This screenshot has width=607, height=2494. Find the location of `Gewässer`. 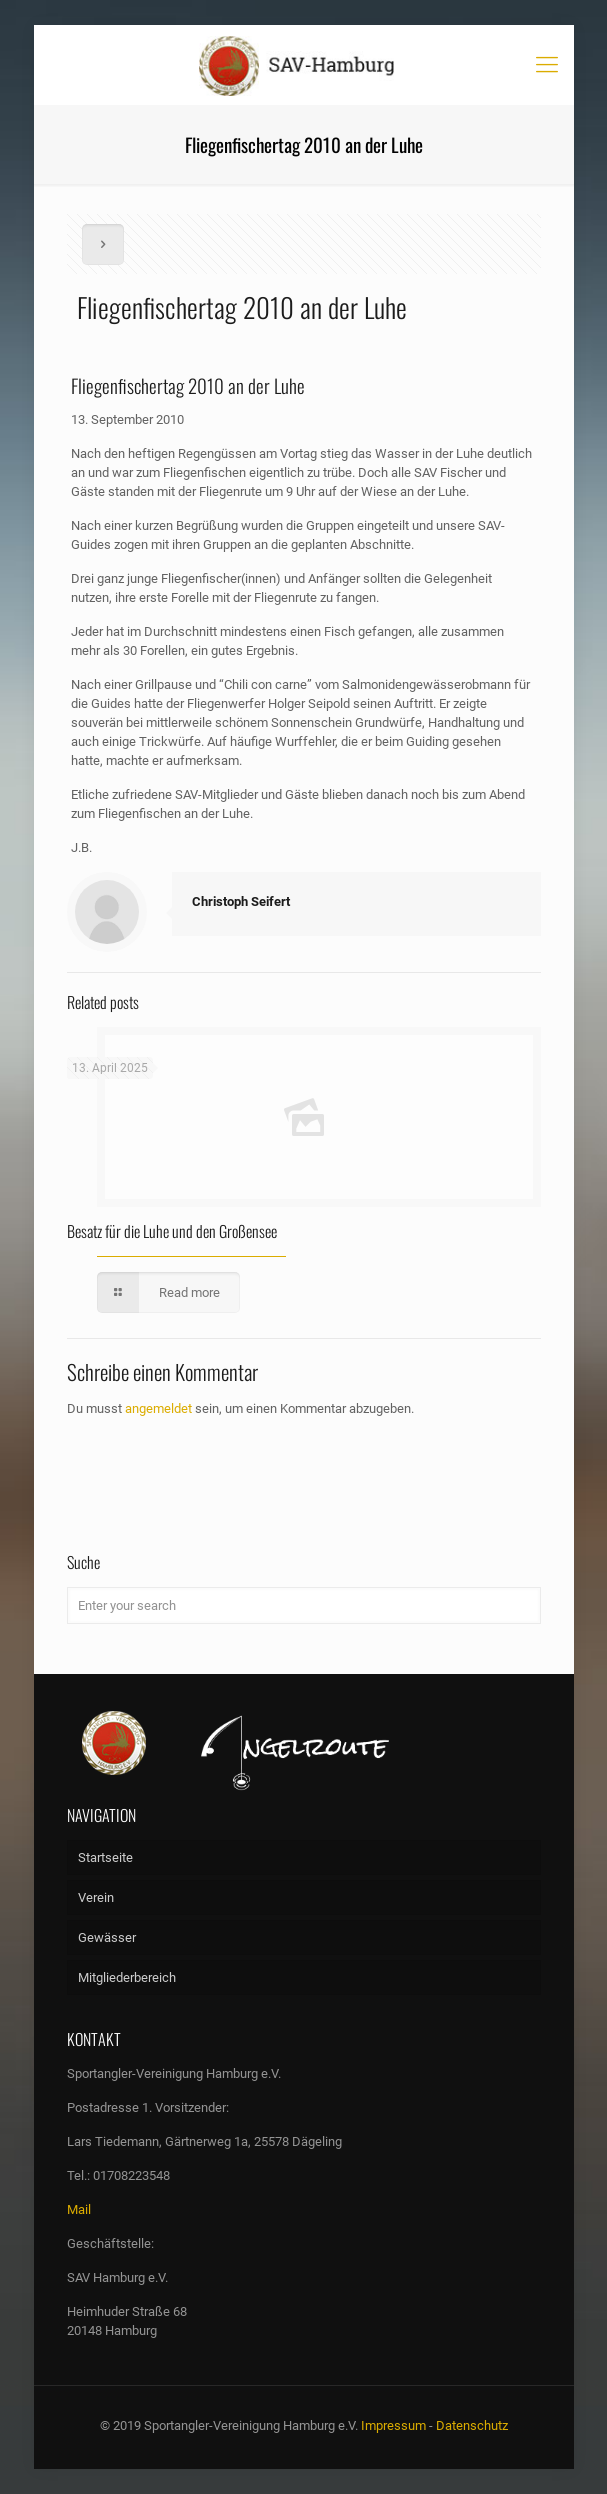

Gewässer is located at coordinates (107, 1937).